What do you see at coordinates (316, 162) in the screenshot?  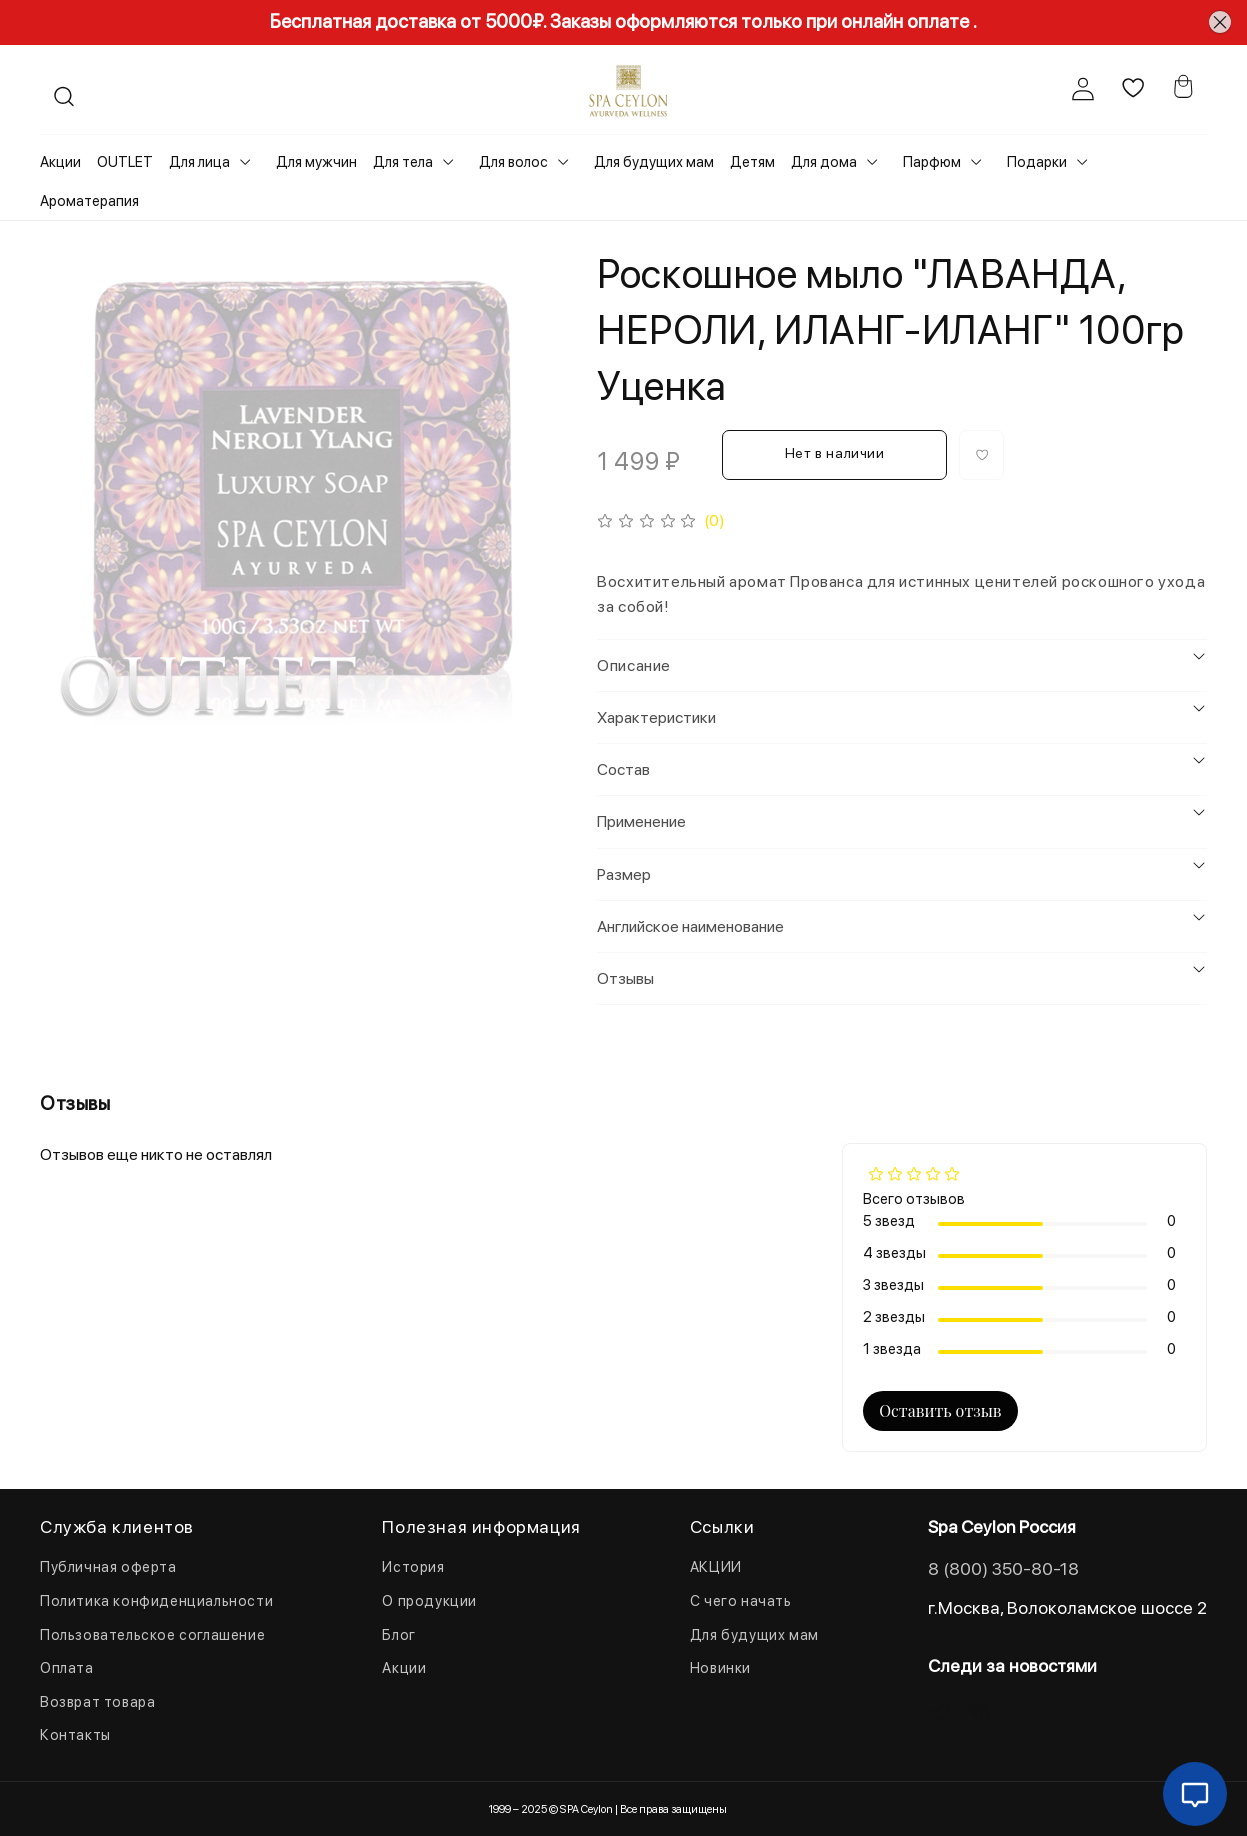 I see `Для мужчин` at bounding box center [316, 162].